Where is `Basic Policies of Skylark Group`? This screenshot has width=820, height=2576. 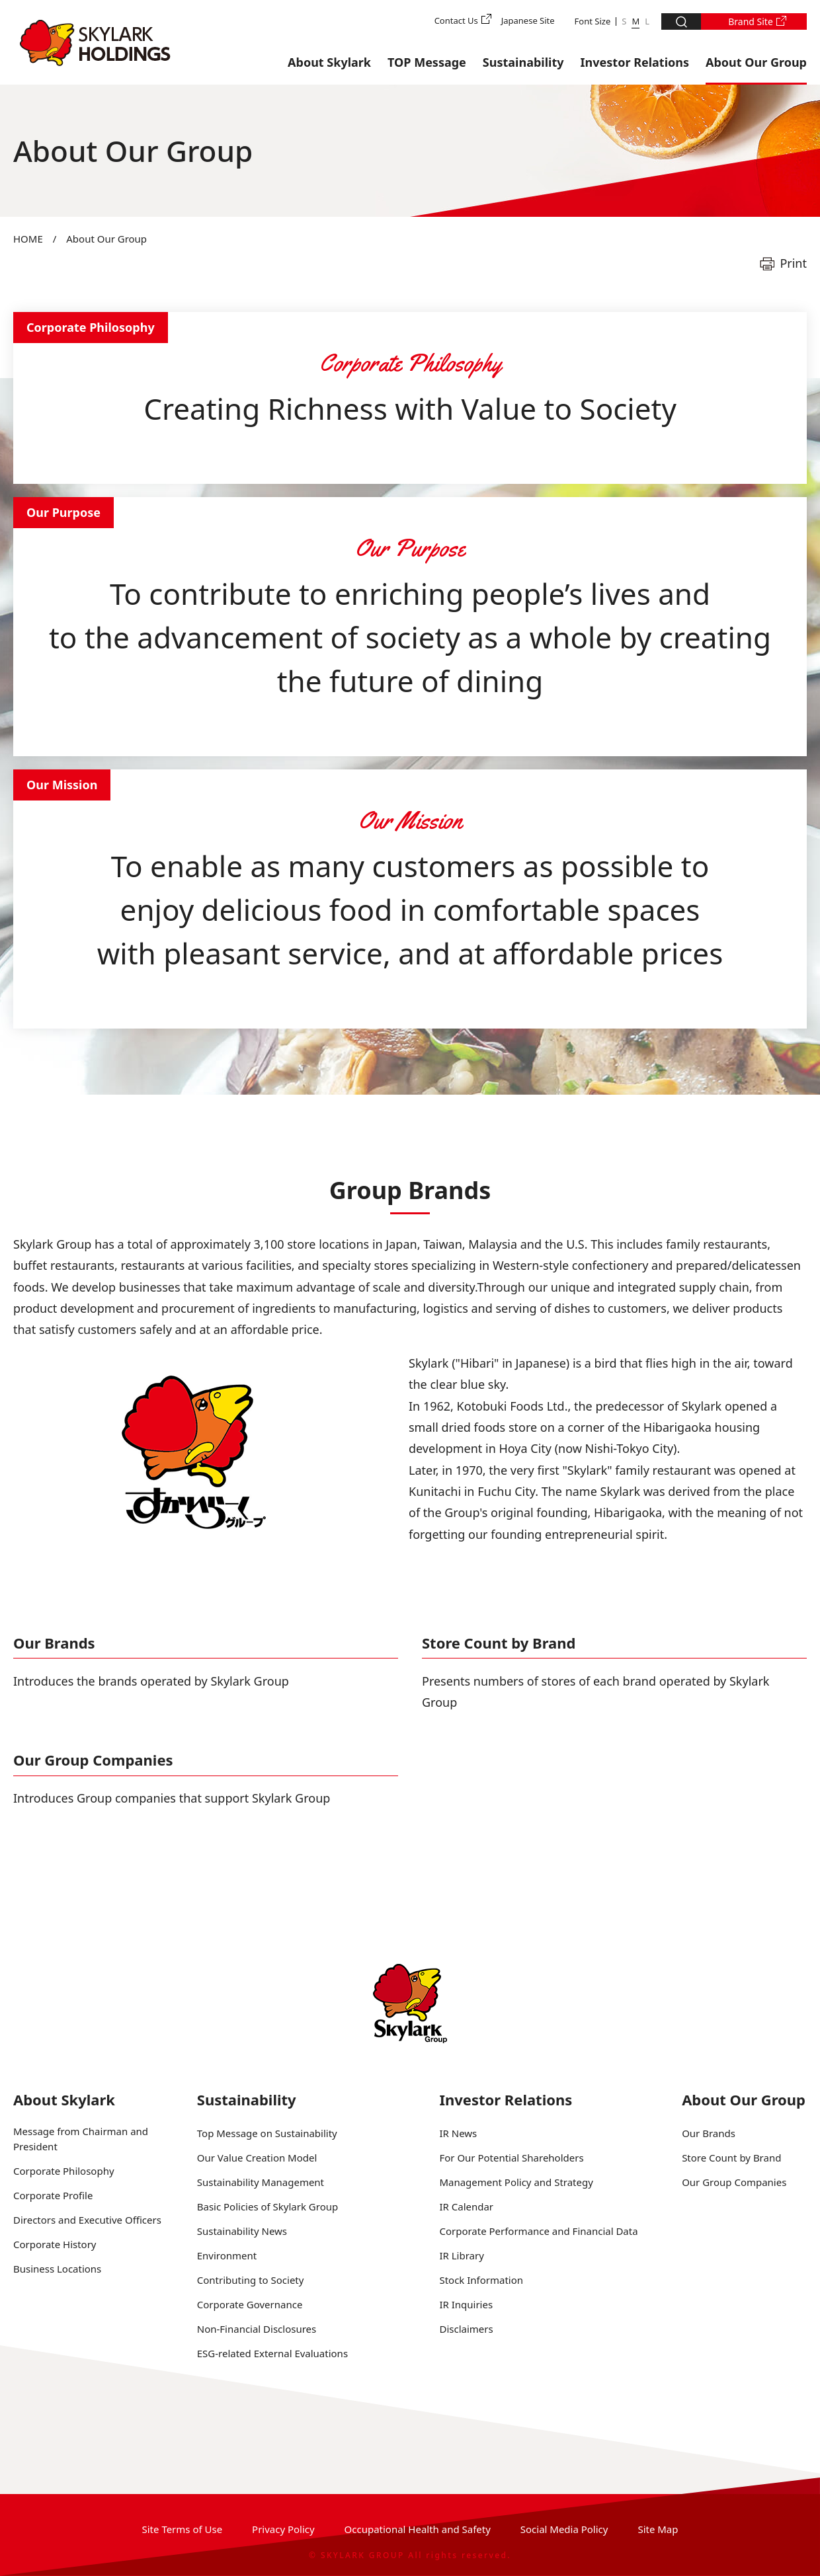 Basic Policies of Skylark Group is located at coordinates (267, 2206).